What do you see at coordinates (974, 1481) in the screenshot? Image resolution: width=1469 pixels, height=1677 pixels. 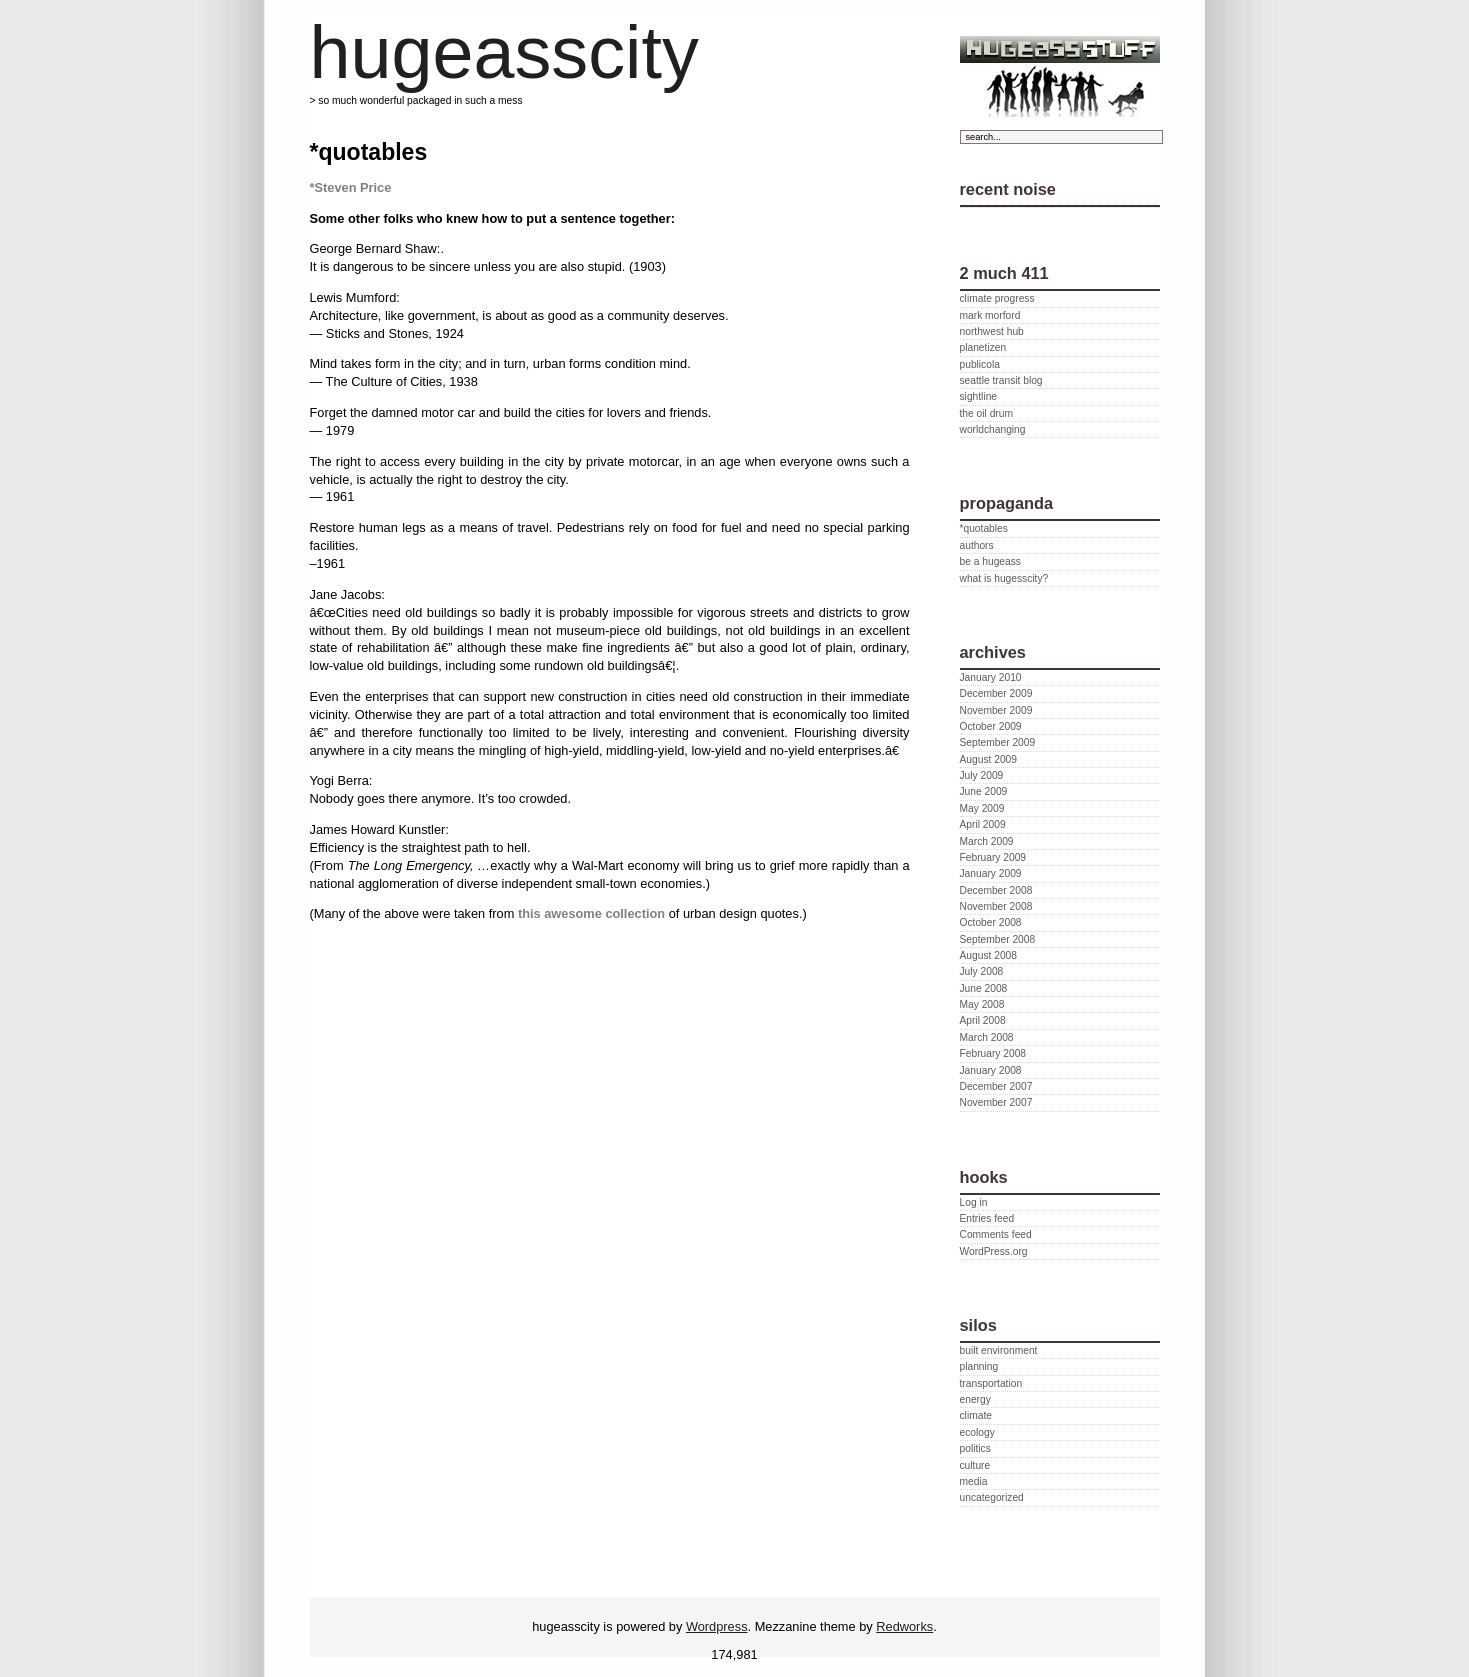 I see `media` at bounding box center [974, 1481].